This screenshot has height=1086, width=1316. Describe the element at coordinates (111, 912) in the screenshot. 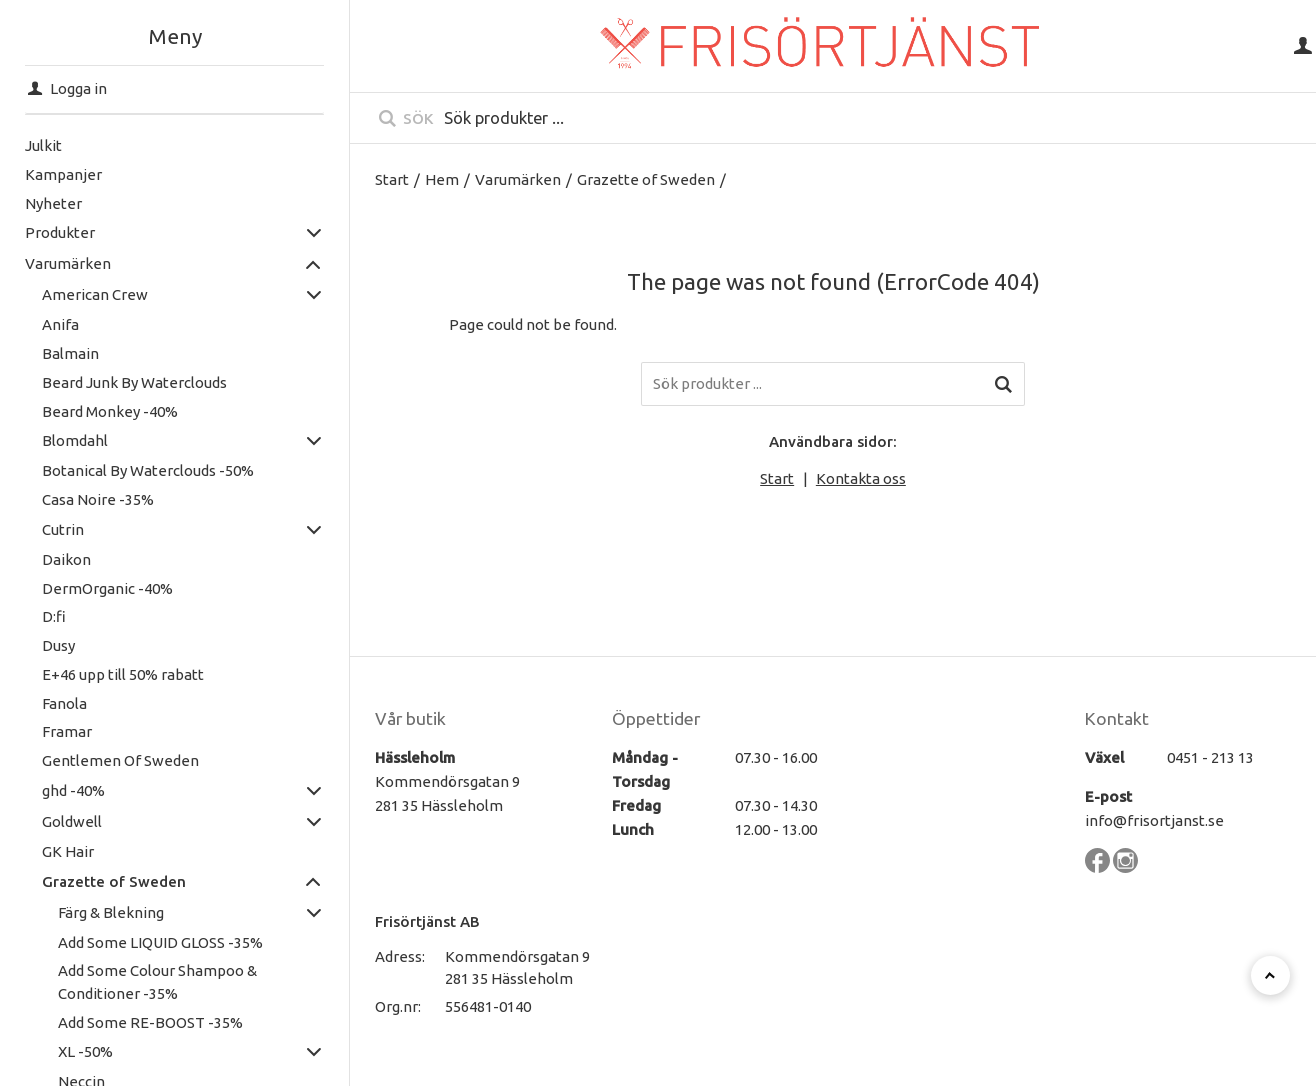

I see `Färg & Blekning` at that location.